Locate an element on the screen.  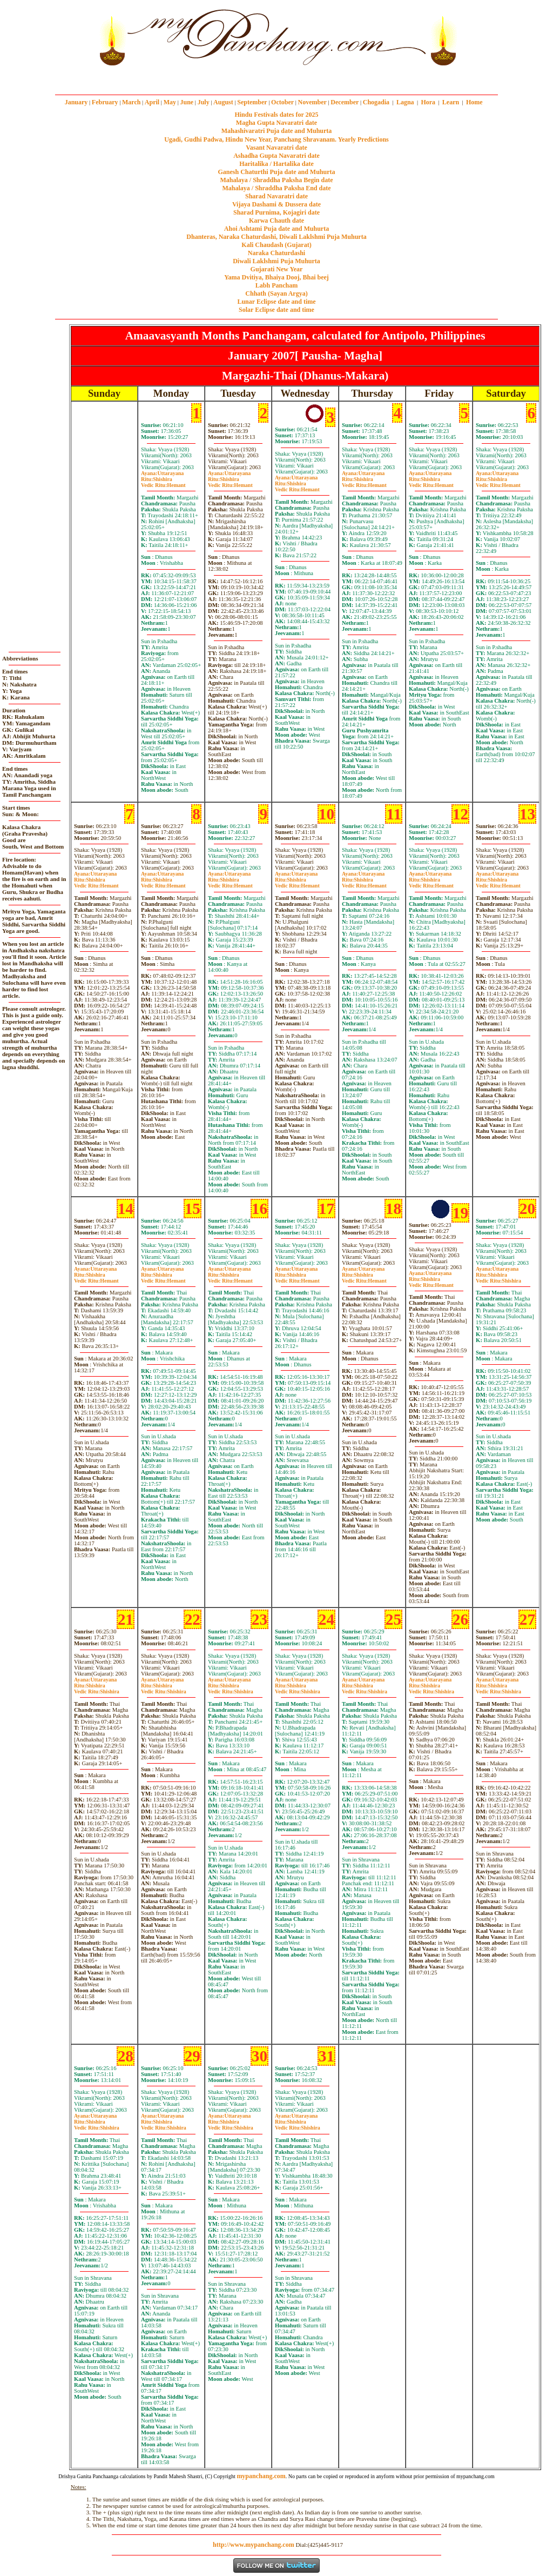
Solar Eclipse date and time is located at coordinates (276, 309).